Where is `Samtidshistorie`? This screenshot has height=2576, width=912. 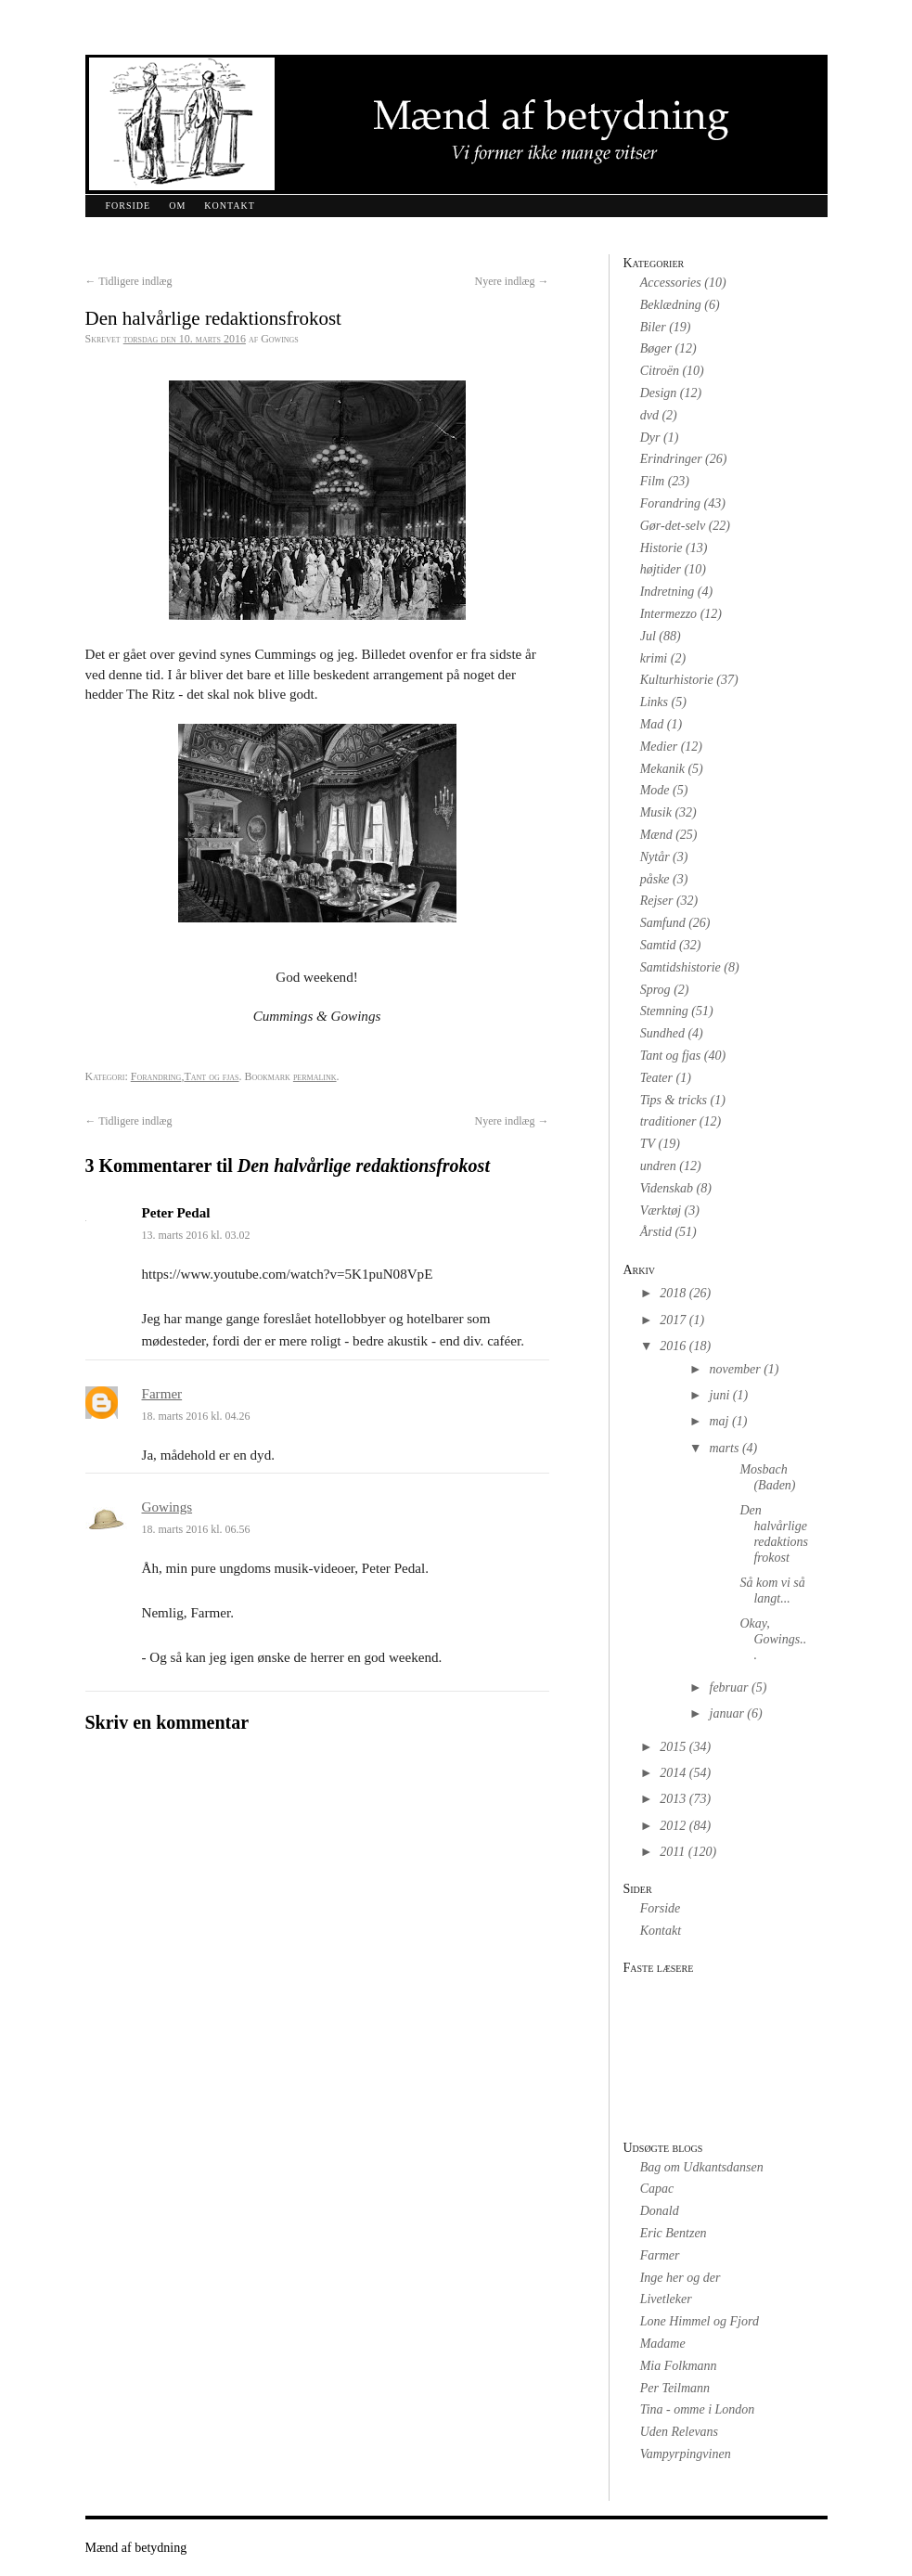 Samtidshistorie is located at coordinates (680, 967).